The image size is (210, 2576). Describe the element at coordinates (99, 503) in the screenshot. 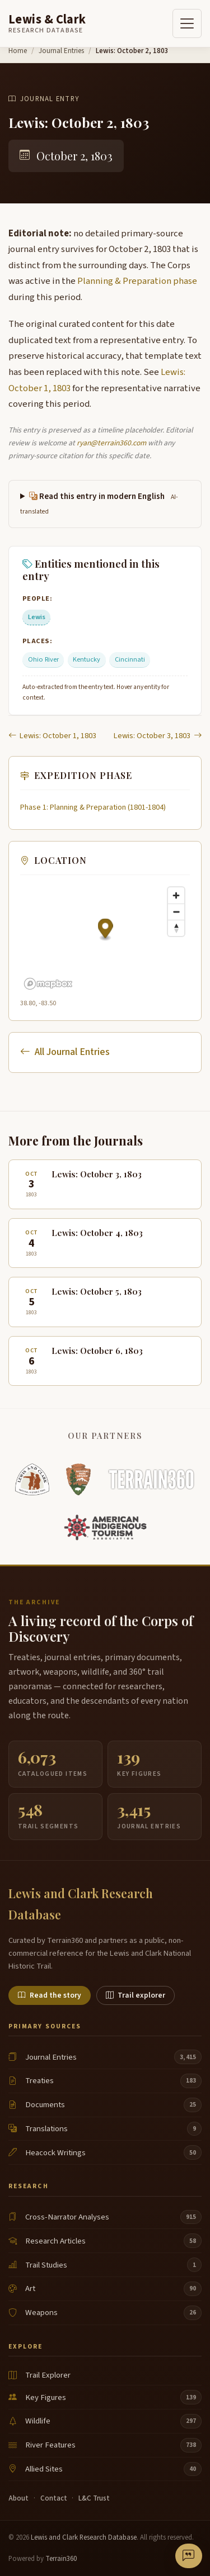

I see `Read this entry in modern English` at that location.